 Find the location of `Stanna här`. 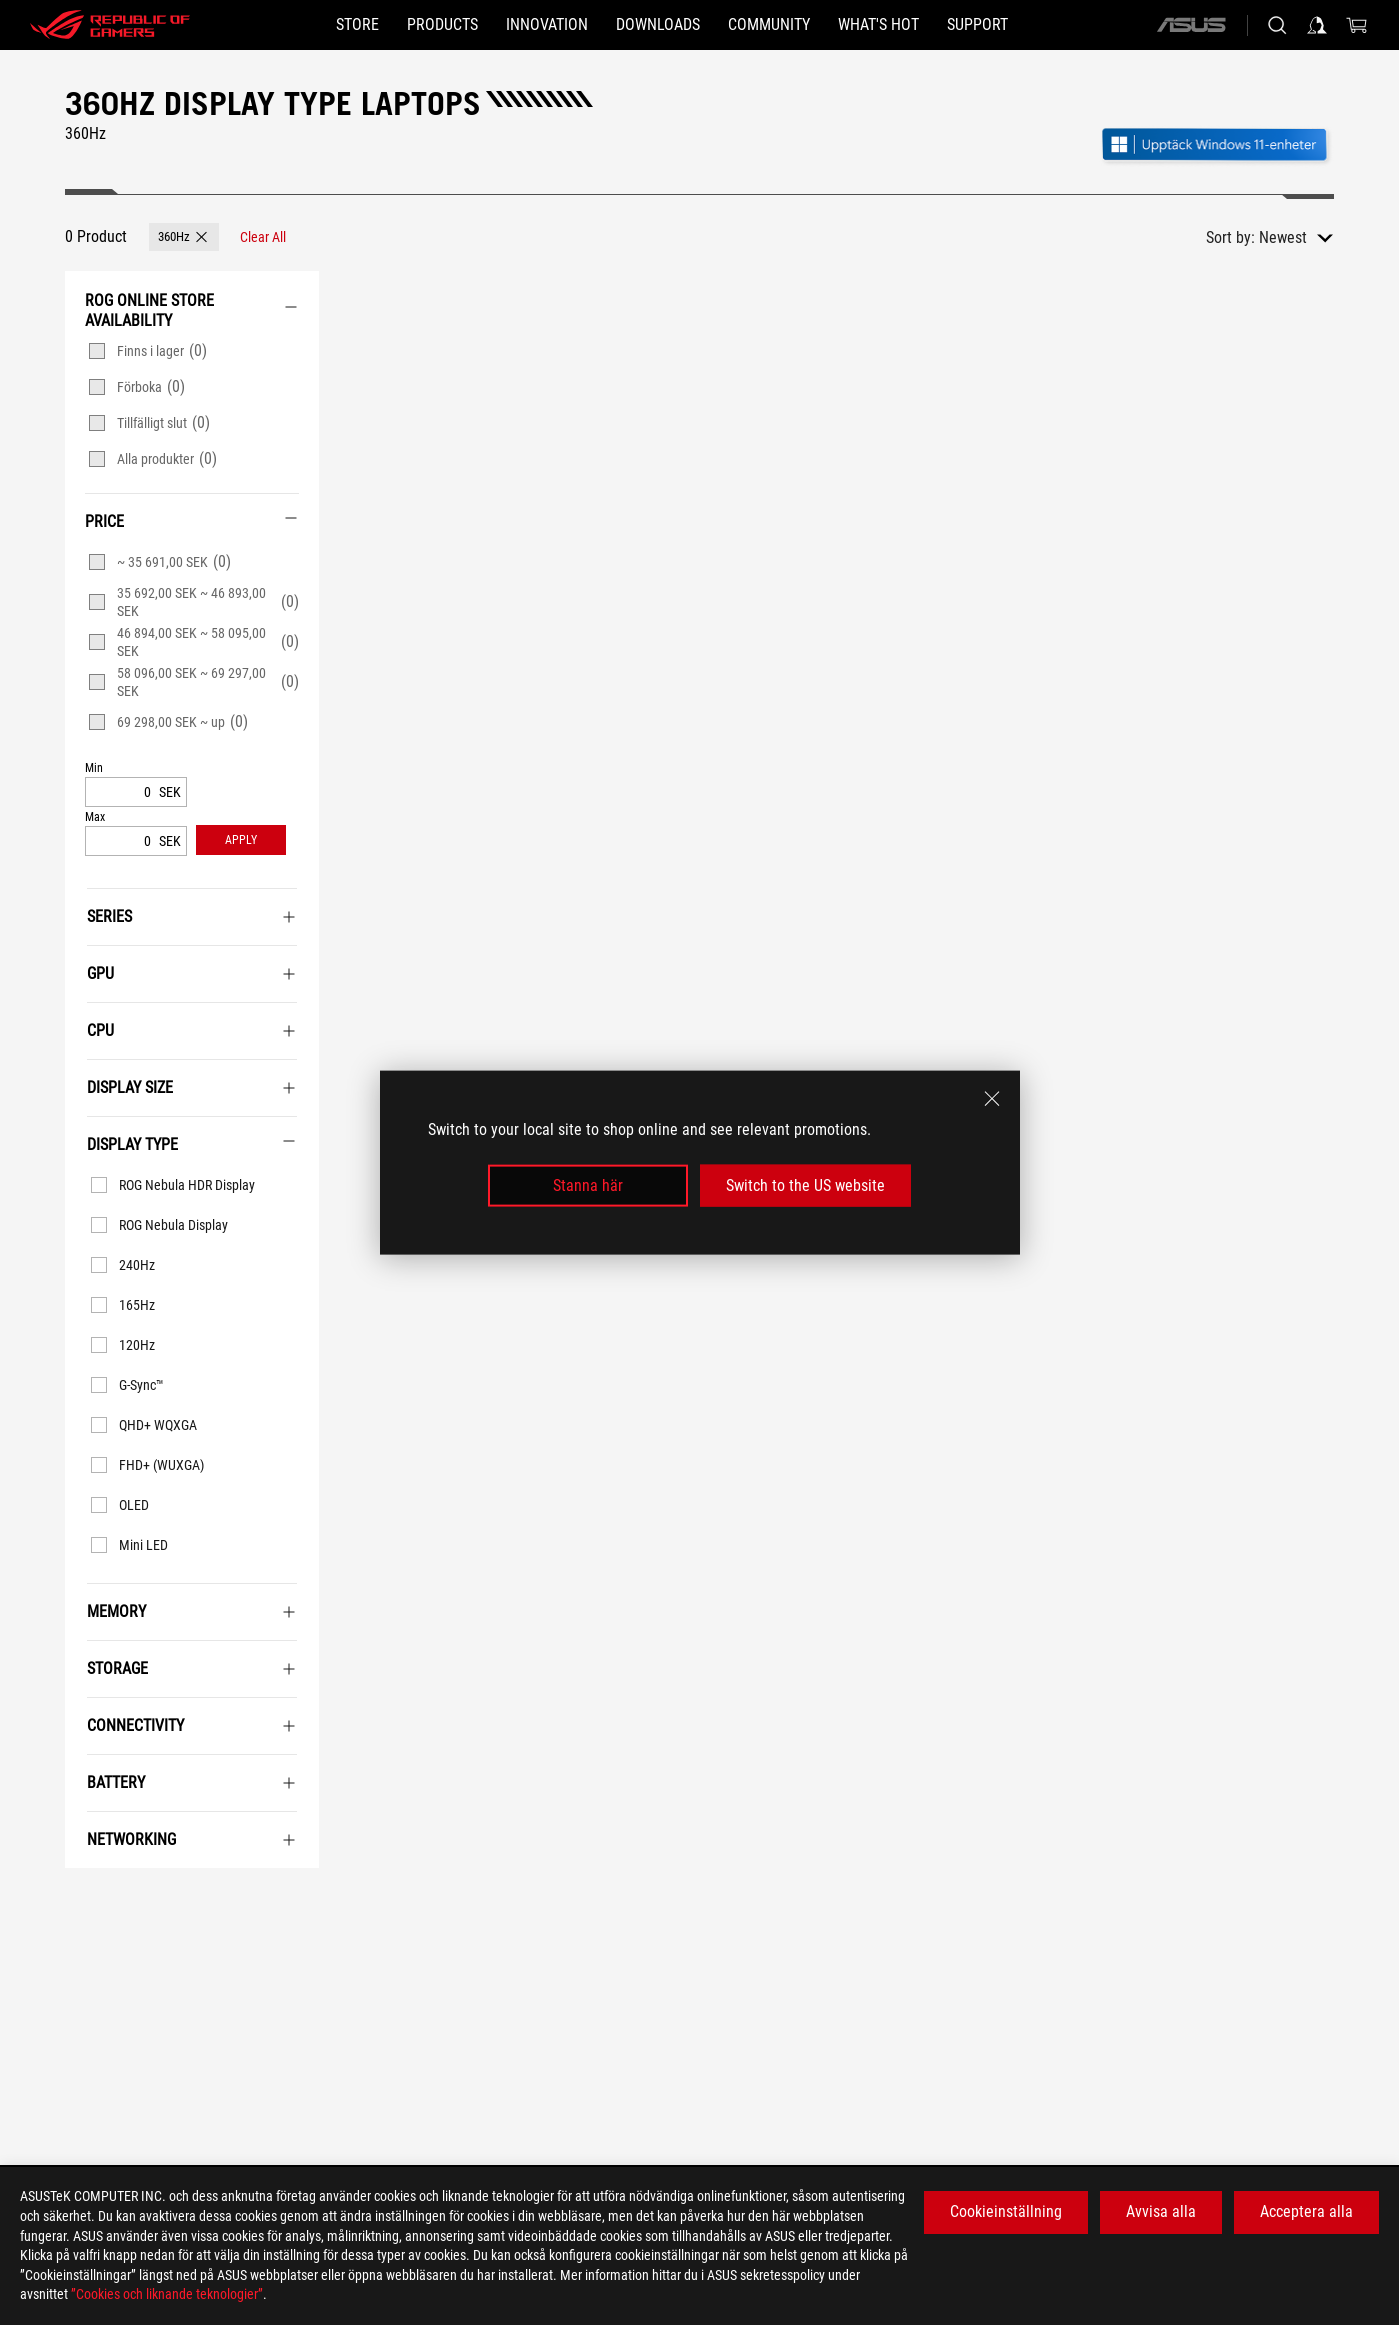

Stanna här is located at coordinates (588, 1185).